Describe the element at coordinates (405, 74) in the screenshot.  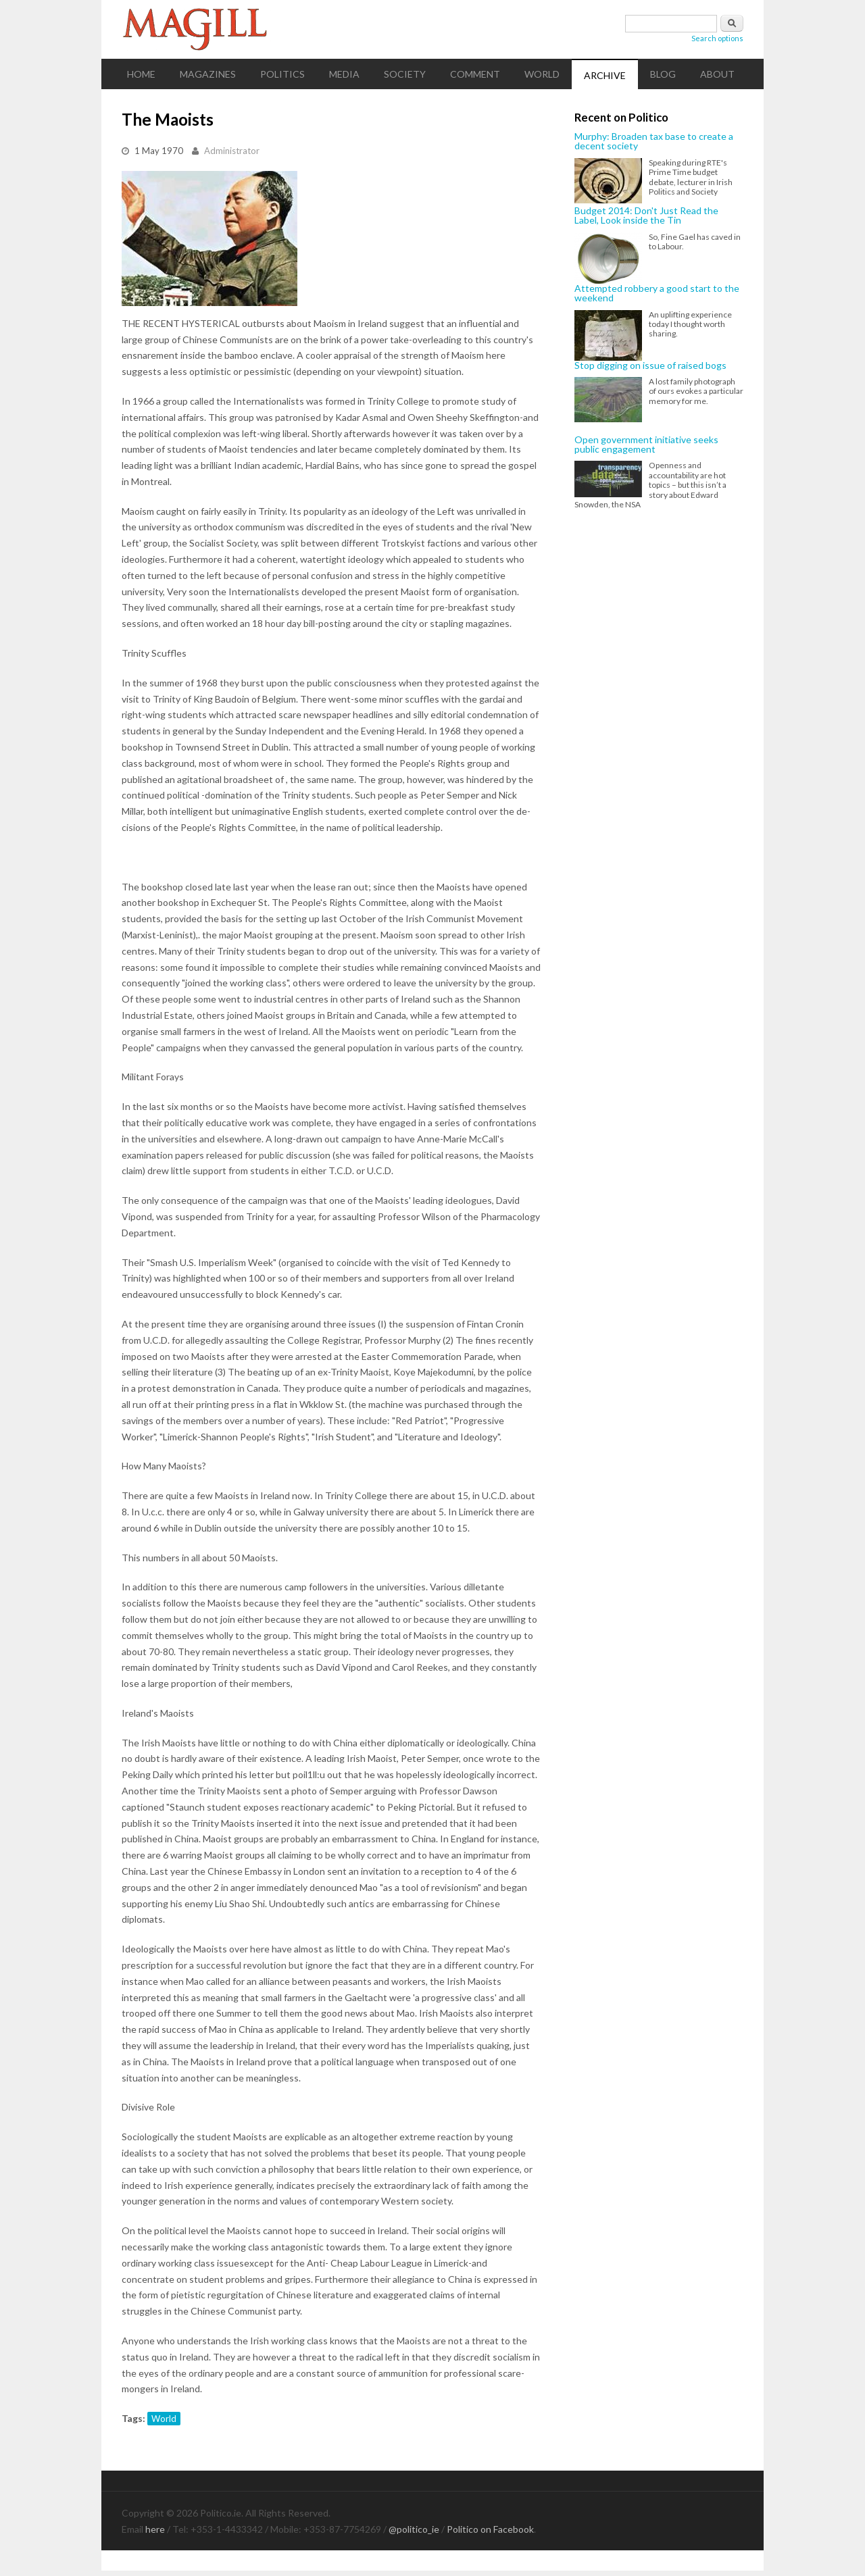
I see `Society` at that location.